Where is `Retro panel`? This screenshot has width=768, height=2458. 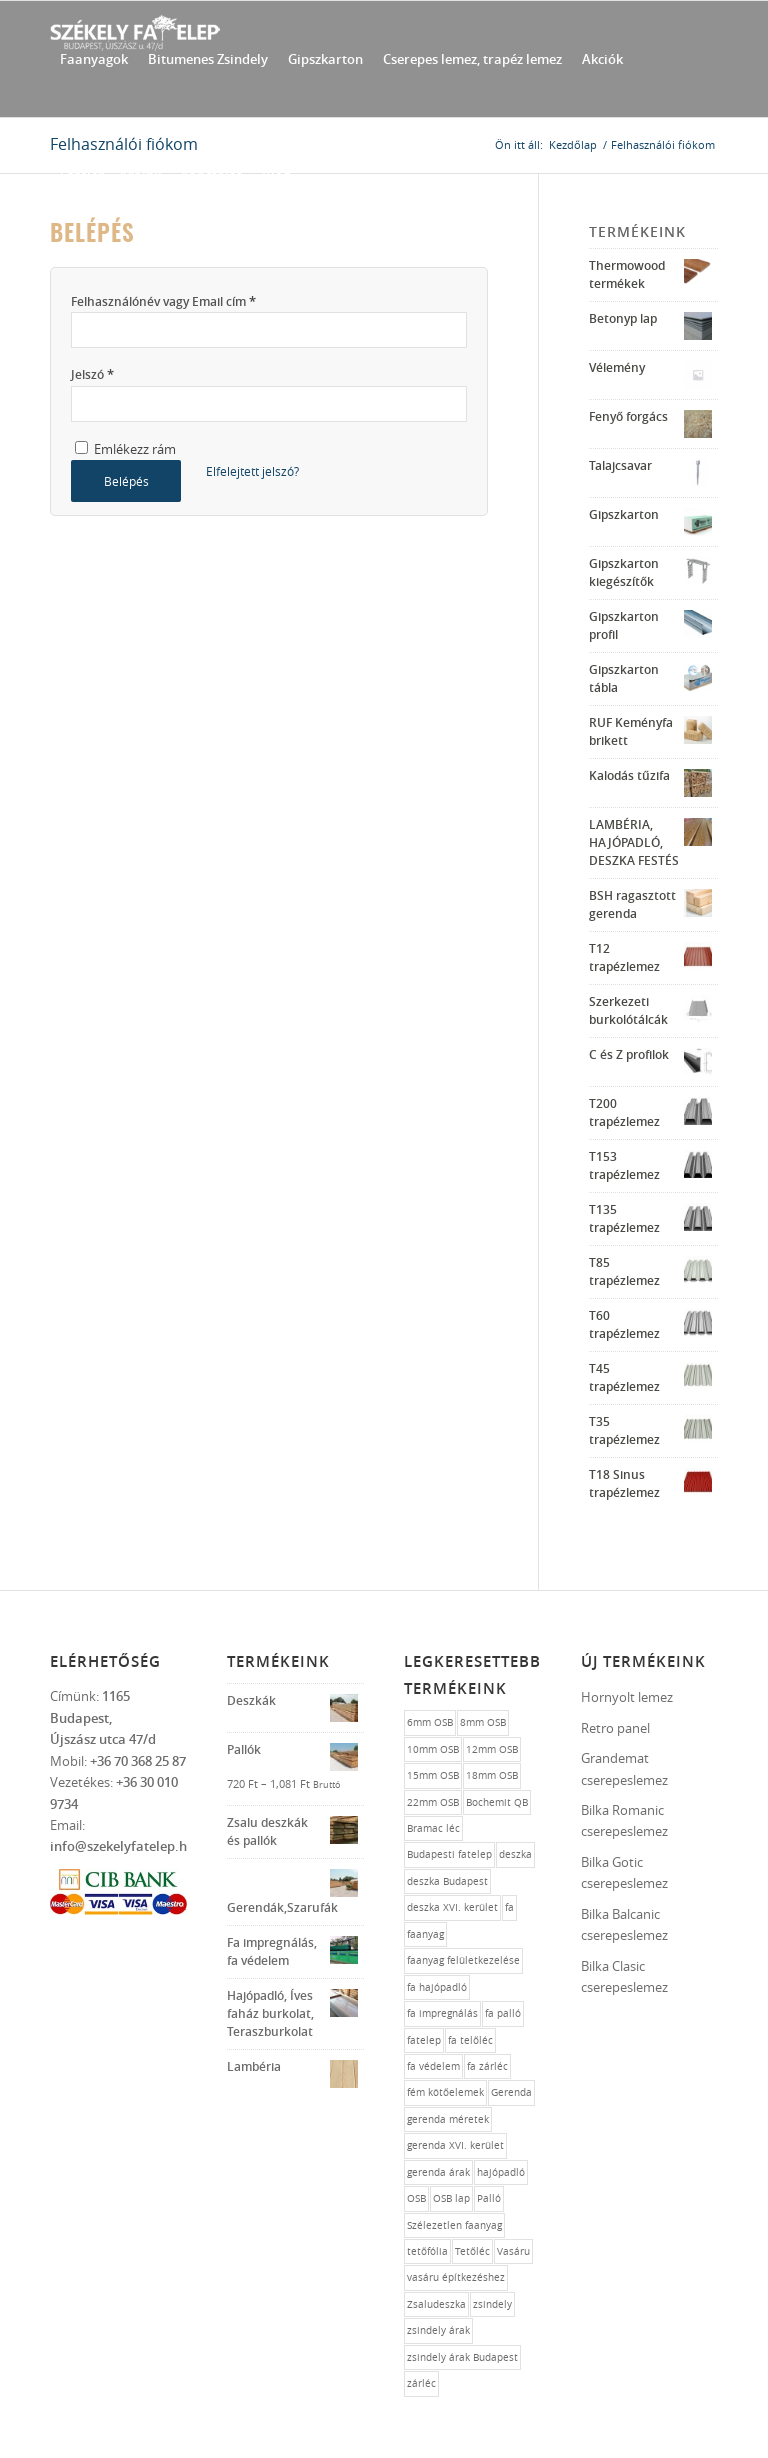 Retro panel is located at coordinates (615, 1728).